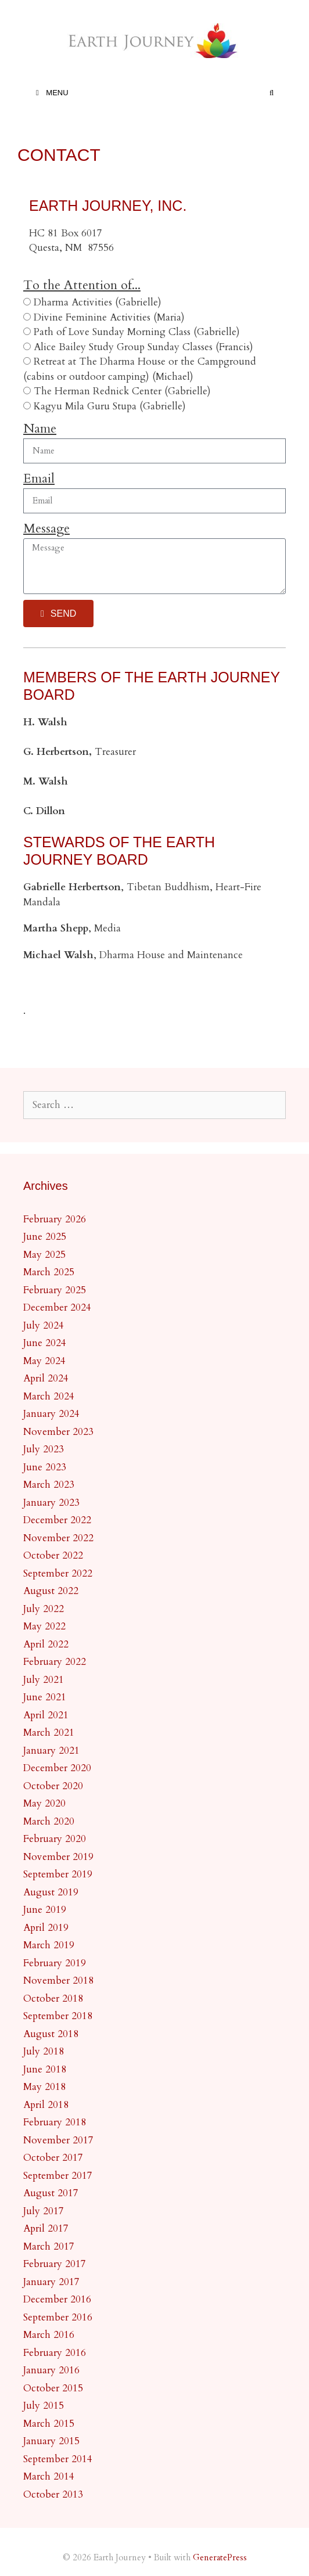 This screenshot has width=309, height=2576. What do you see at coordinates (43, 2051) in the screenshot?
I see `July 2018` at bounding box center [43, 2051].